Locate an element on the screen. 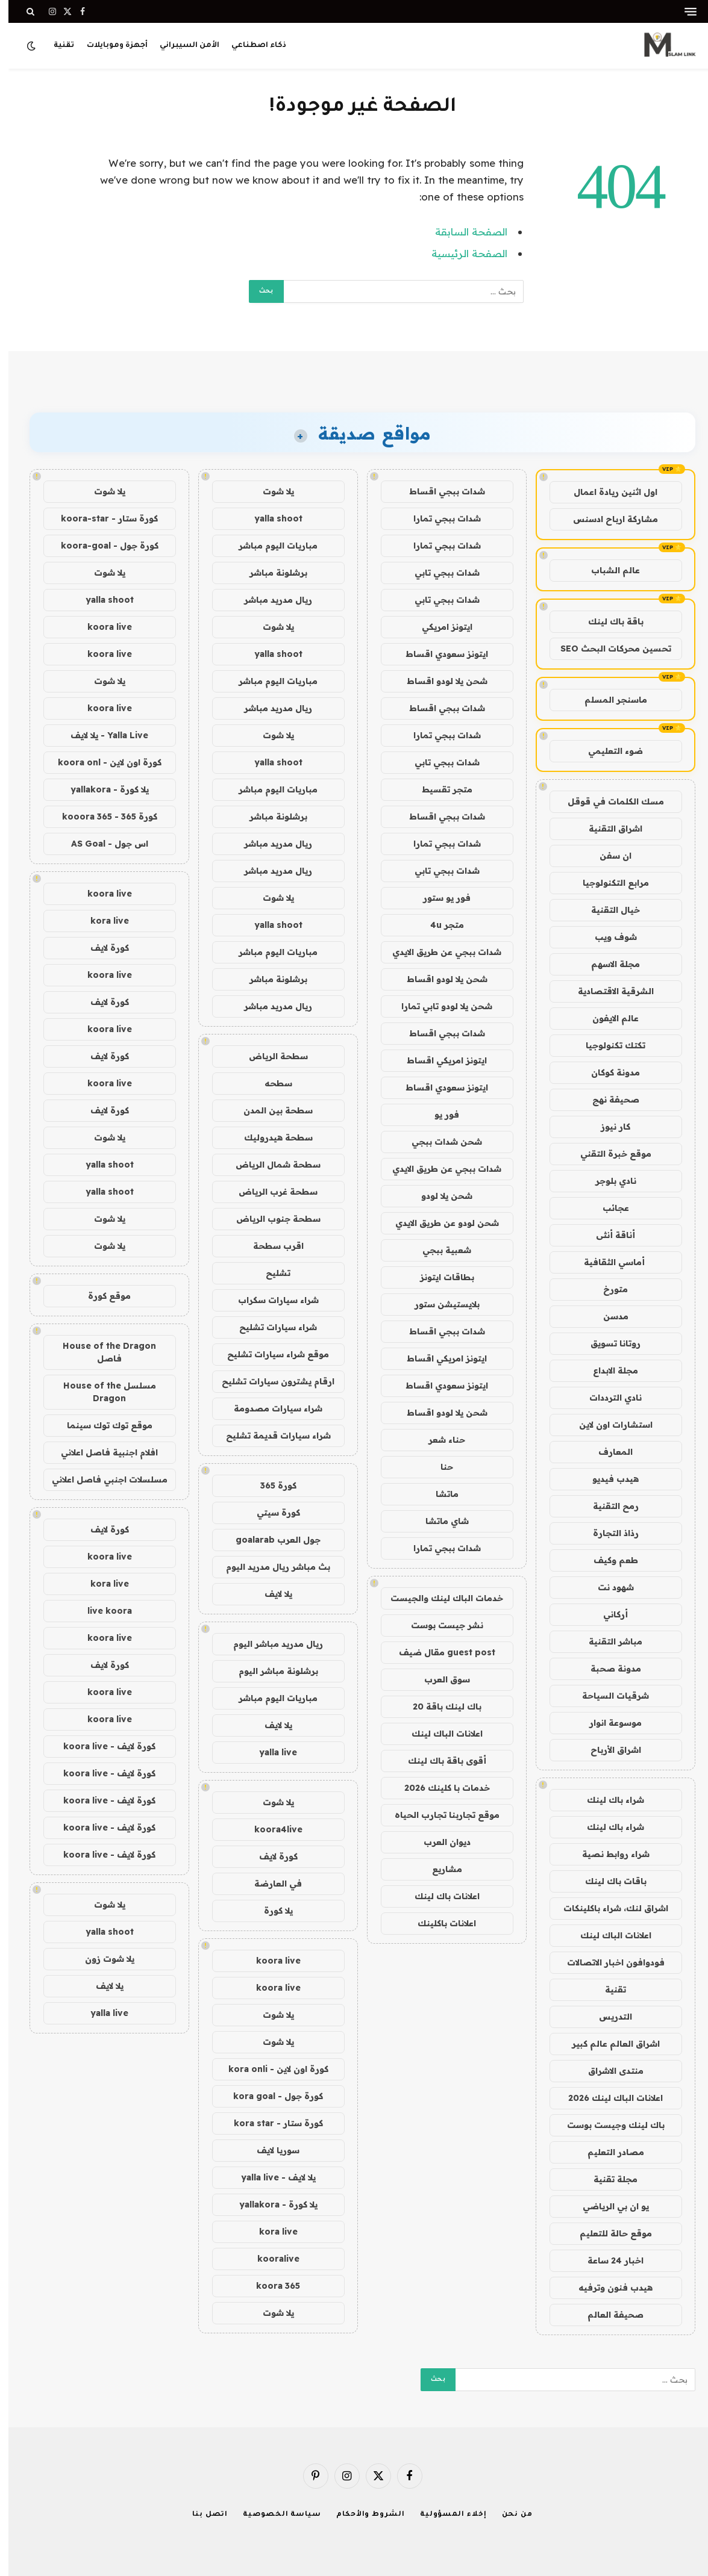  شراء سيارات مصدومة is located at coordinates (269, 1408).